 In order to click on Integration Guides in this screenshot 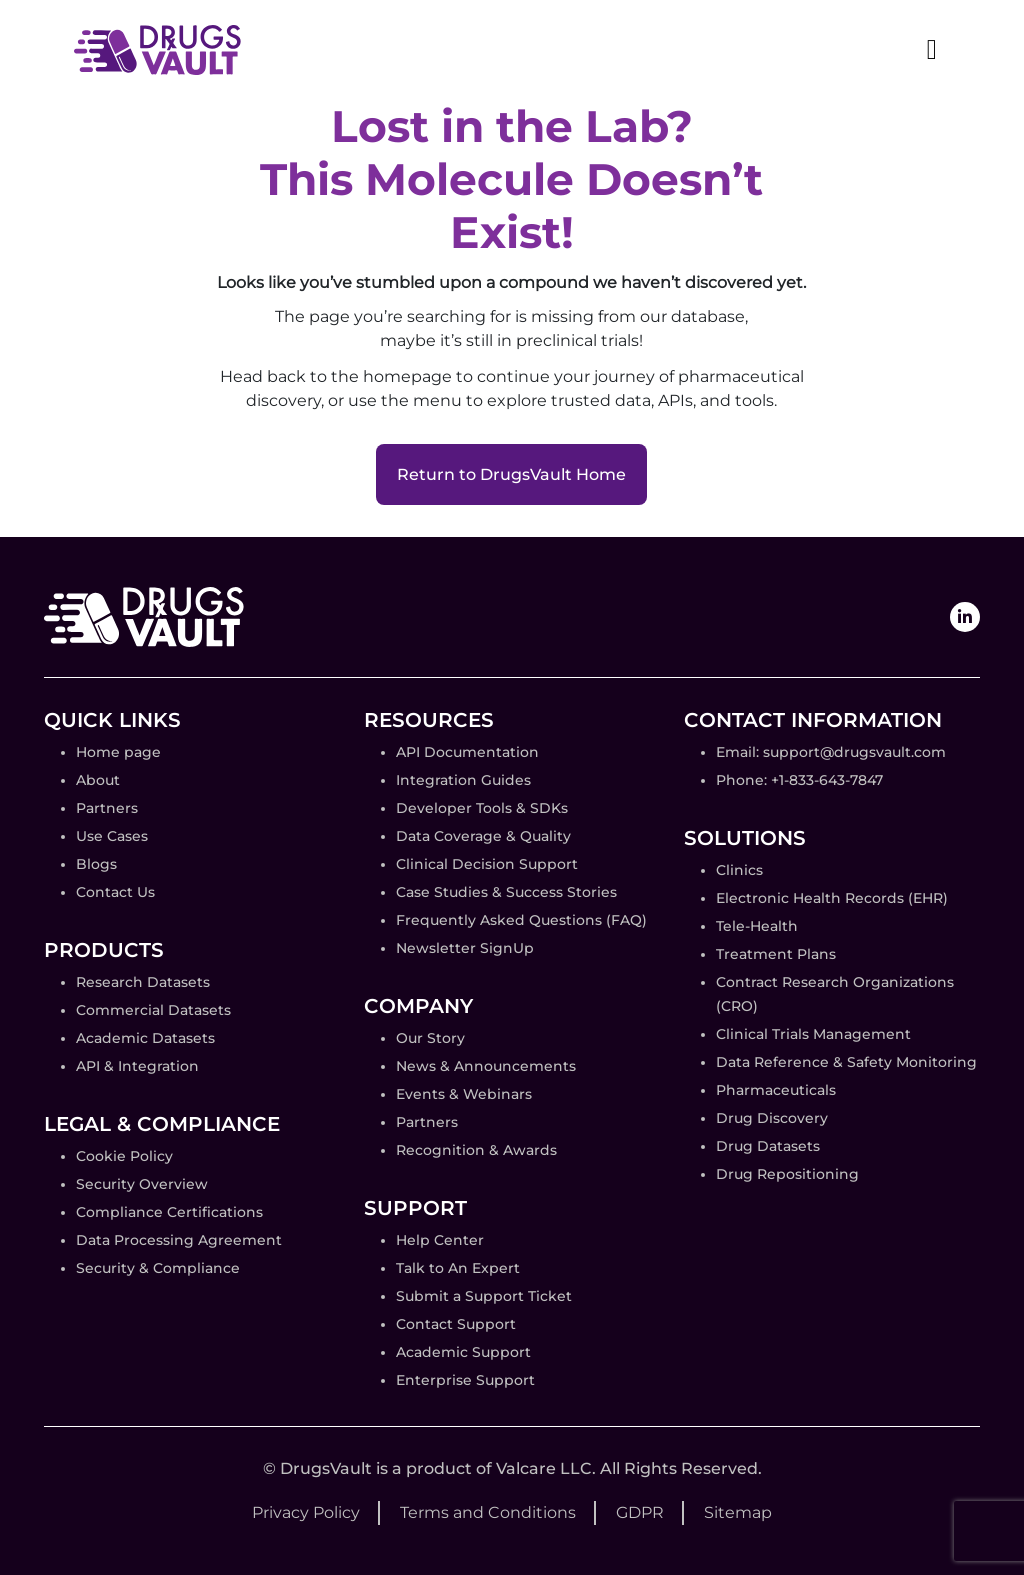, I will do `click(463, 780)`.